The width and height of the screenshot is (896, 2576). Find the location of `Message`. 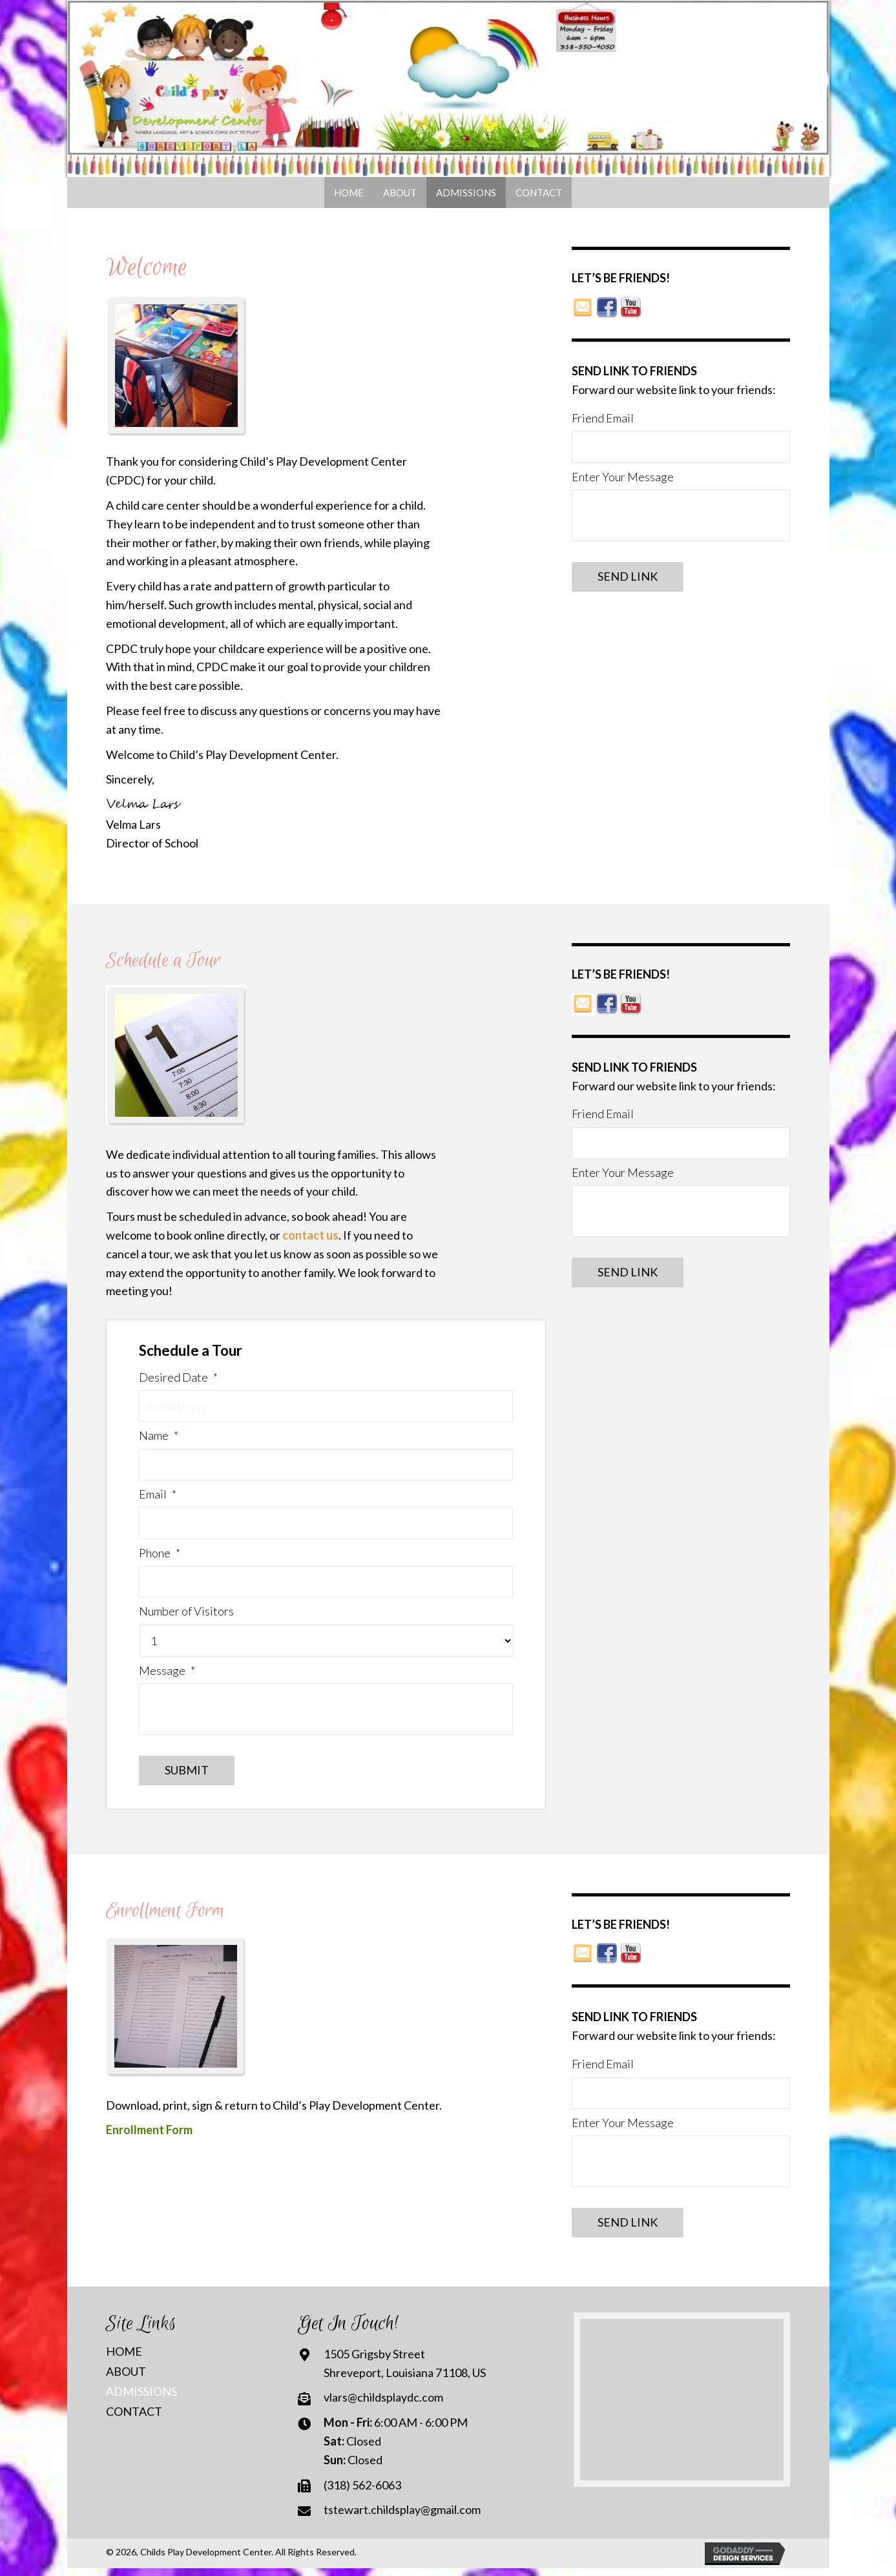

Message is located at coordinates (166, 1676).